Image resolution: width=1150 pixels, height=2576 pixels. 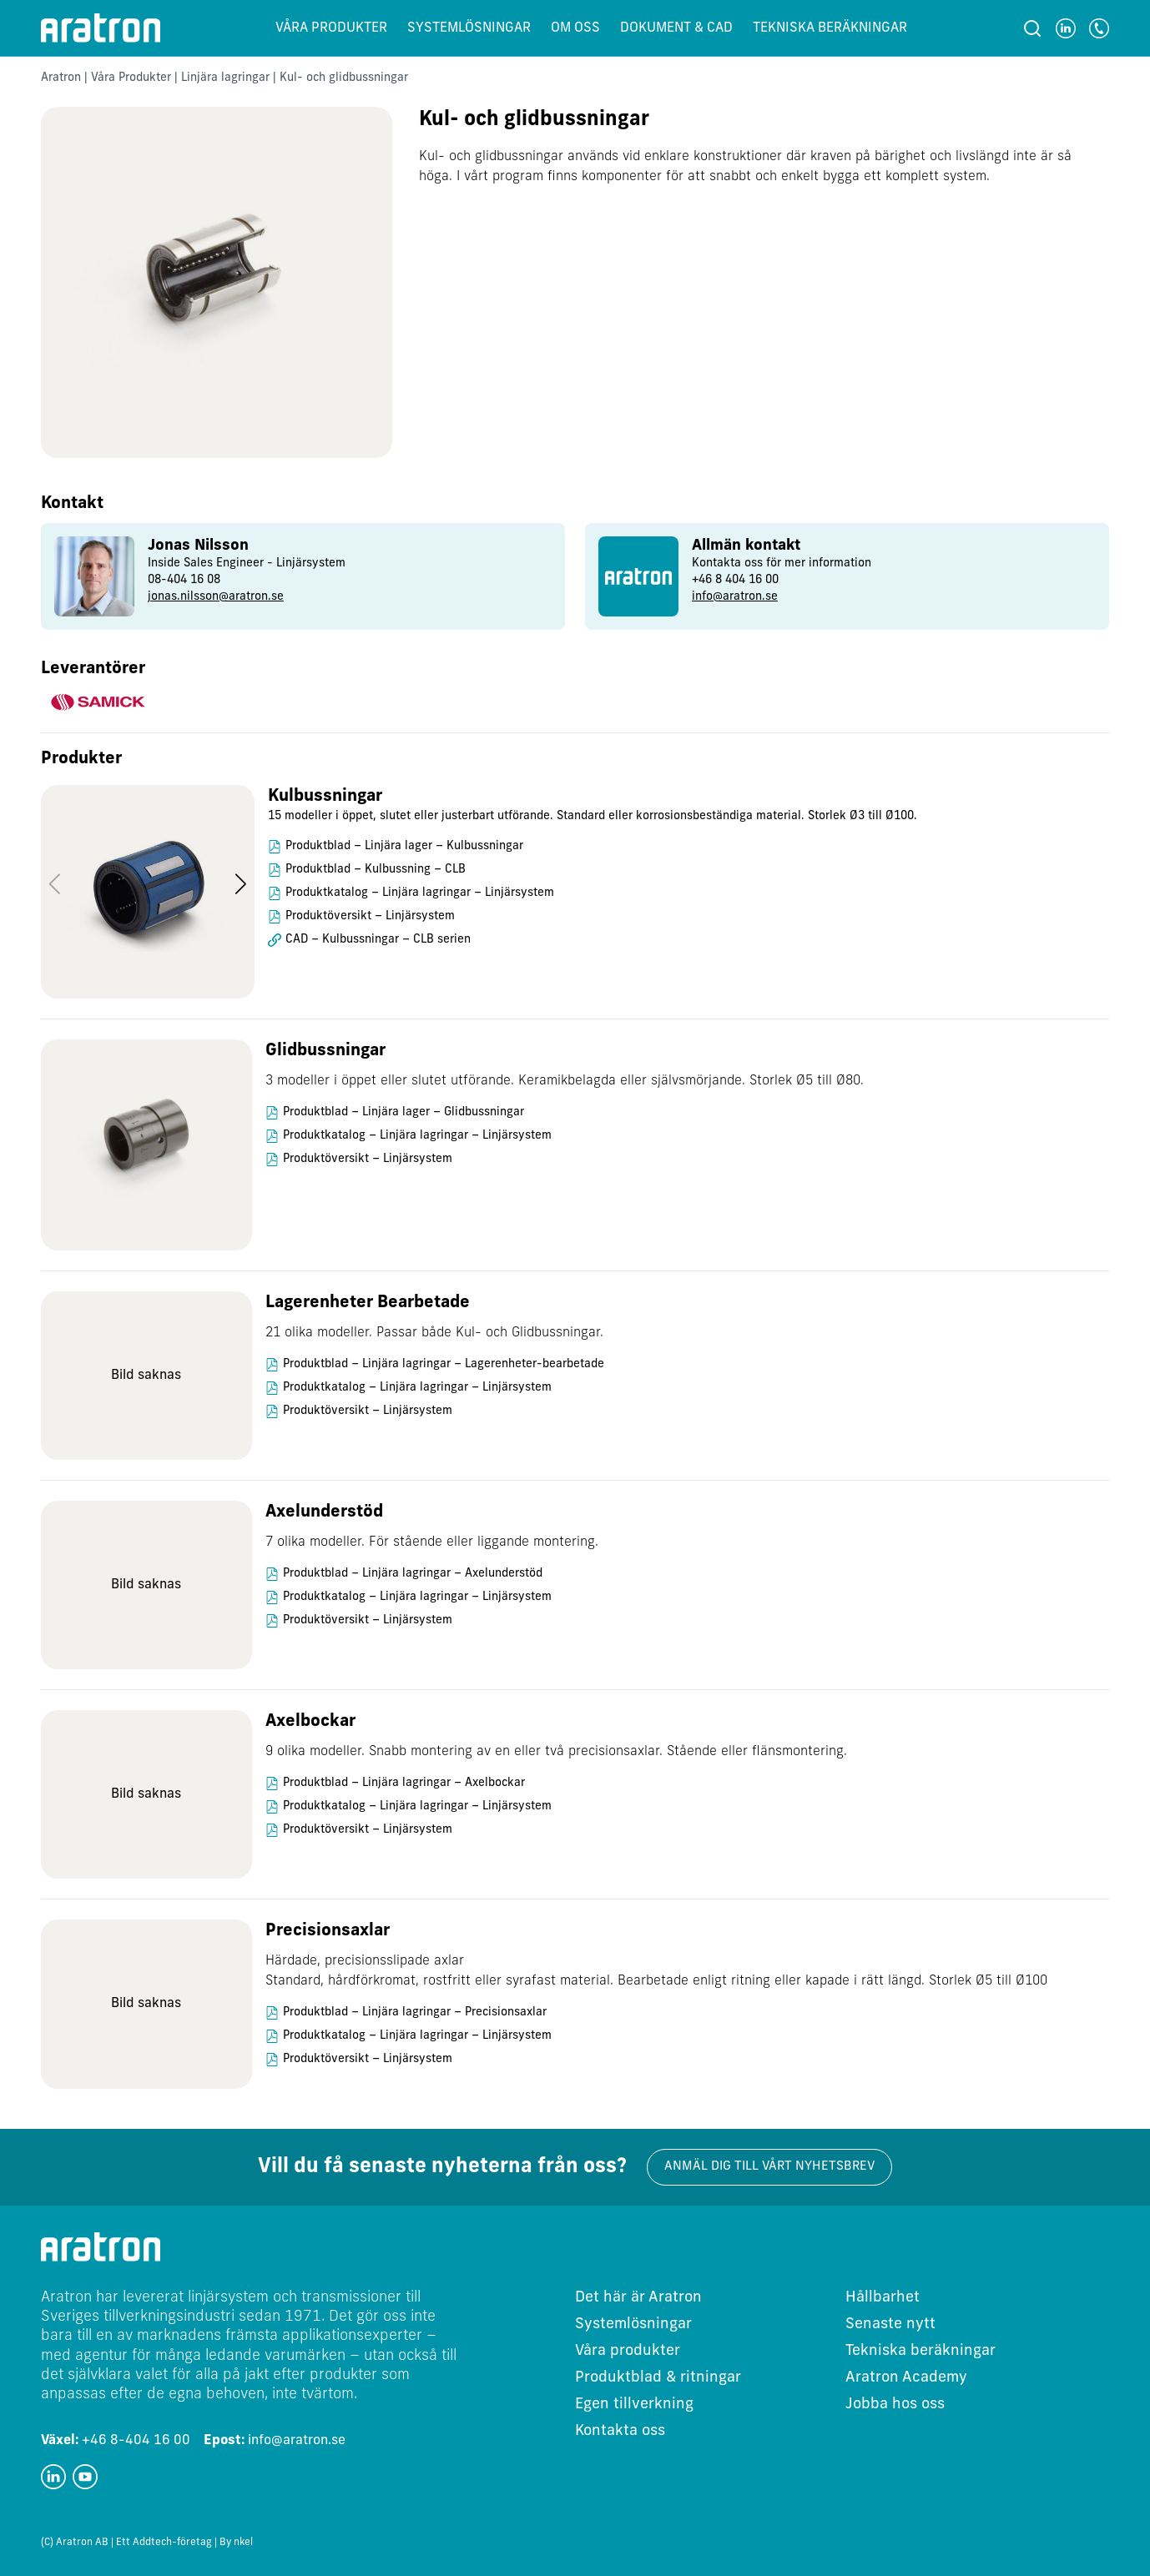 What do you see at coordinates (404, 846) in the screenshot?
I see `Produktblad – Linjära lager – Kulbussningar` at bounding box center [404, 846].